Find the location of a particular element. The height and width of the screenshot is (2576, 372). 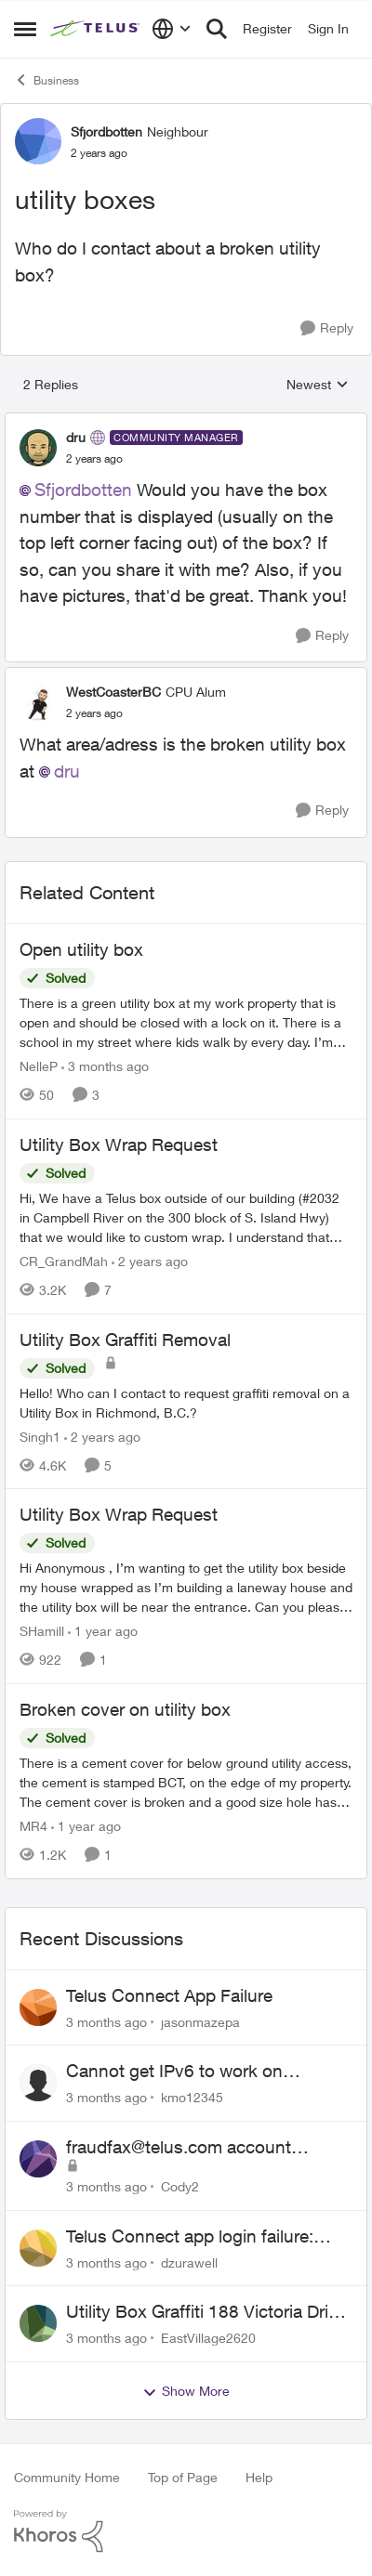

[Language selector] is located at coordinates (171, 28).